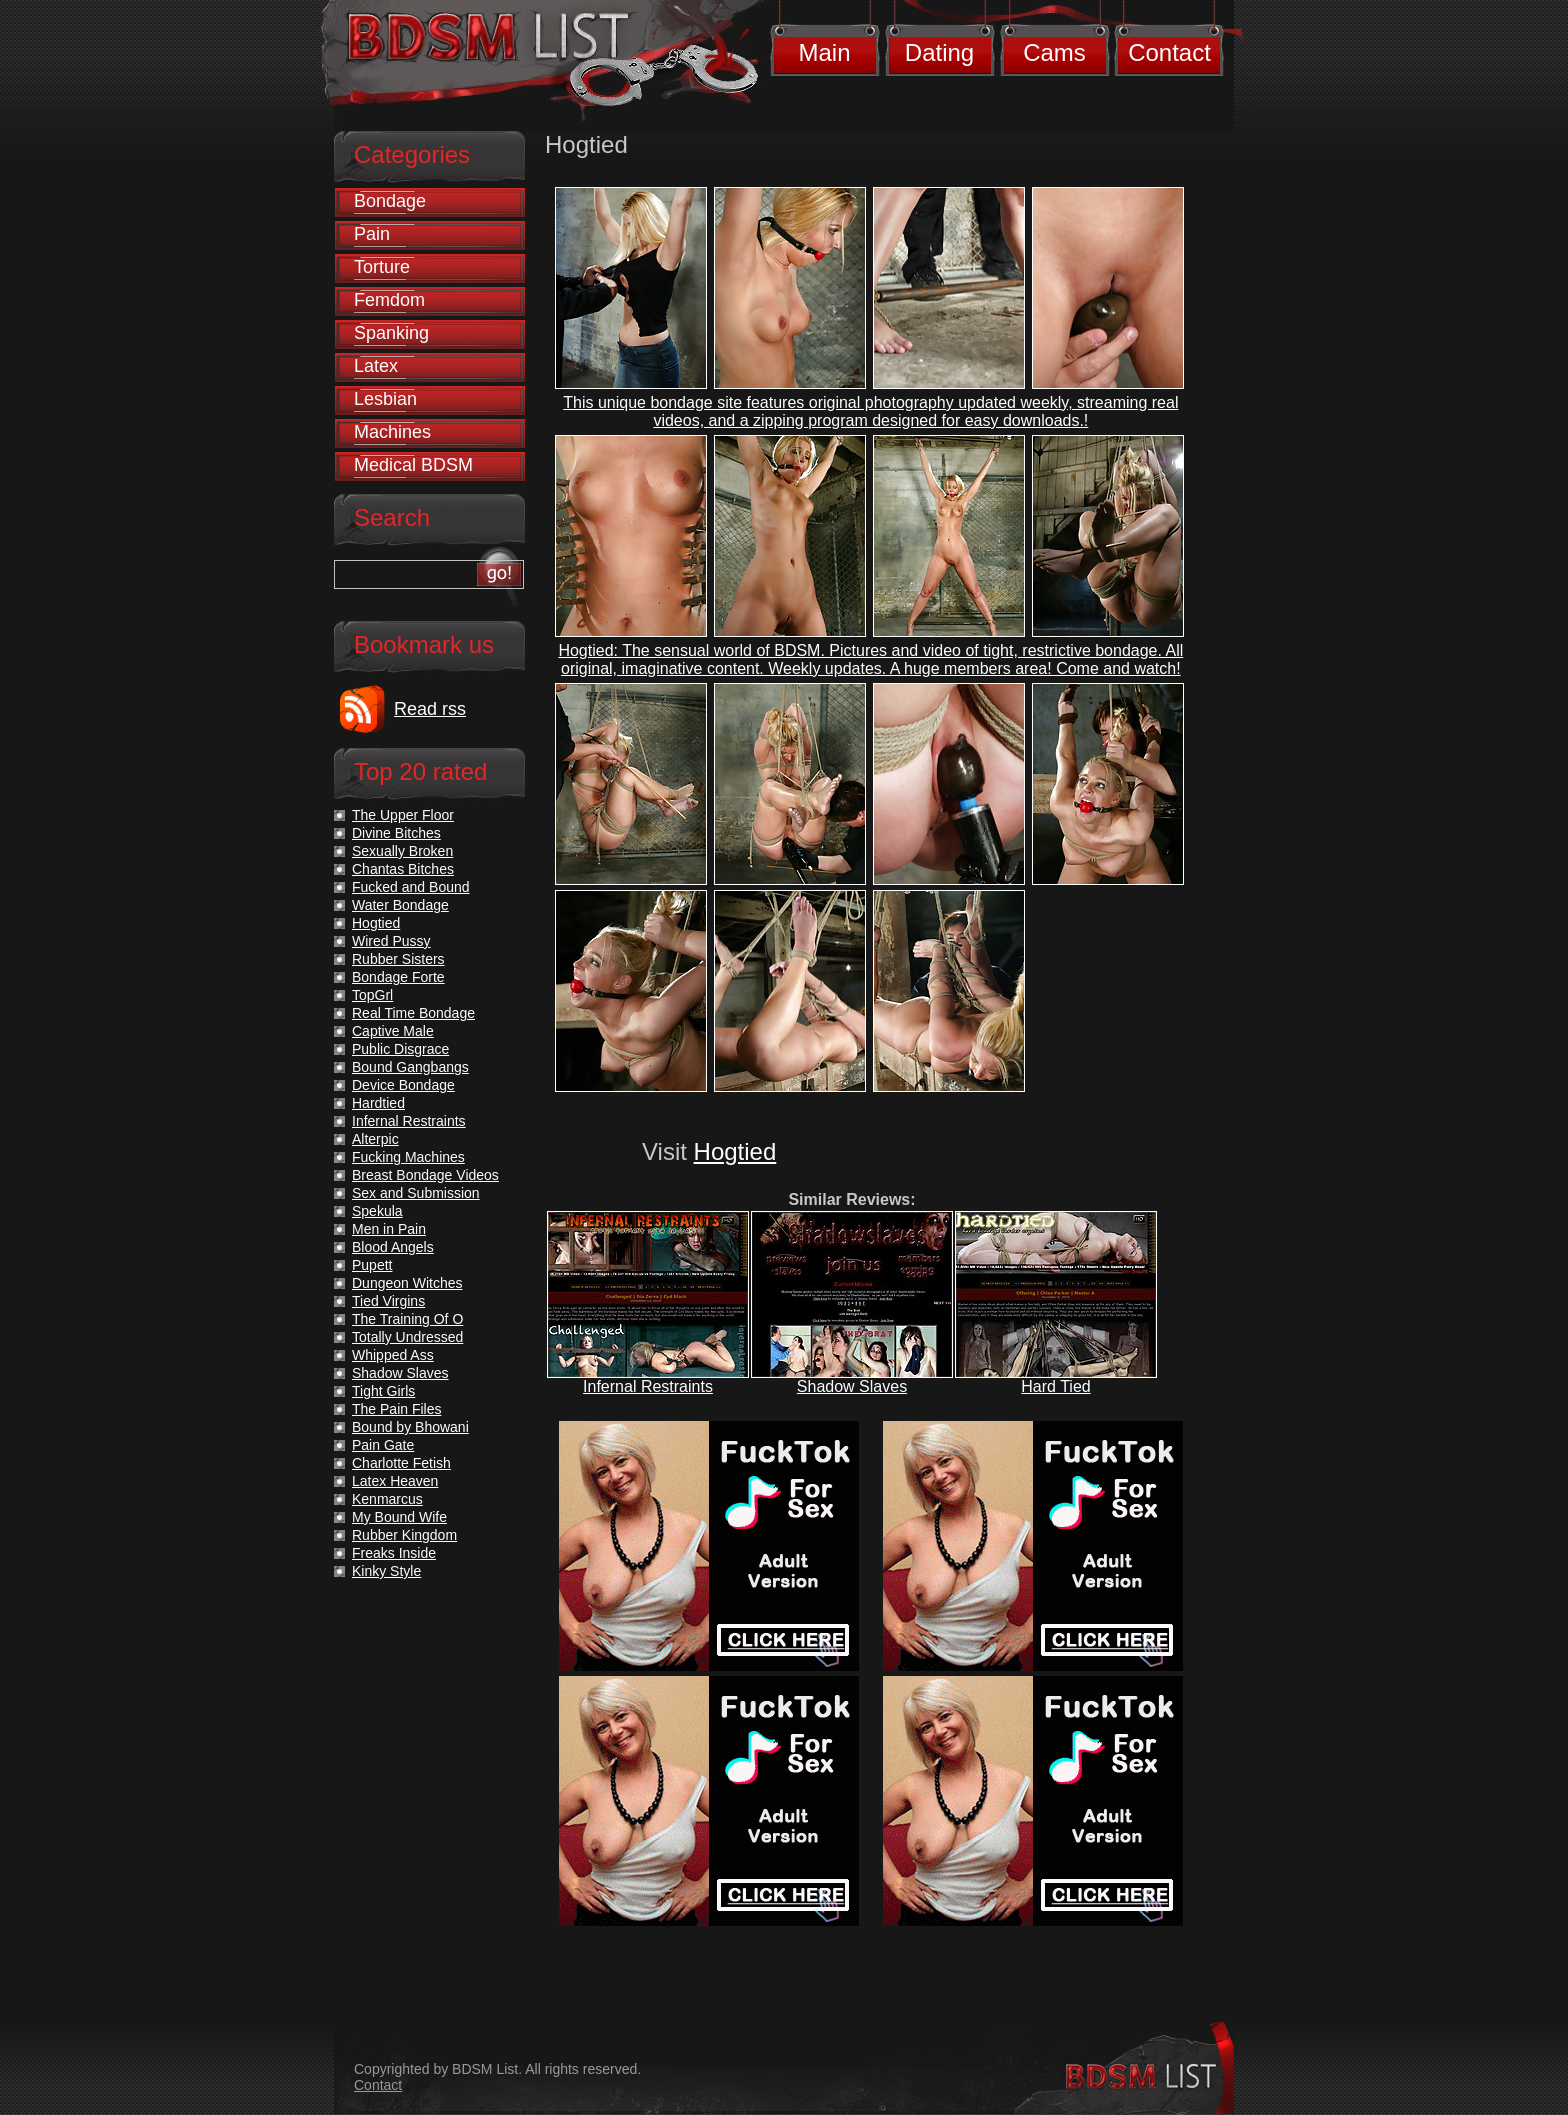 This screenshot has width=1568, height=2115. Describe the element at coordinates (398, 959) in the screenshot. I see `Rubber Sisters` at that location.